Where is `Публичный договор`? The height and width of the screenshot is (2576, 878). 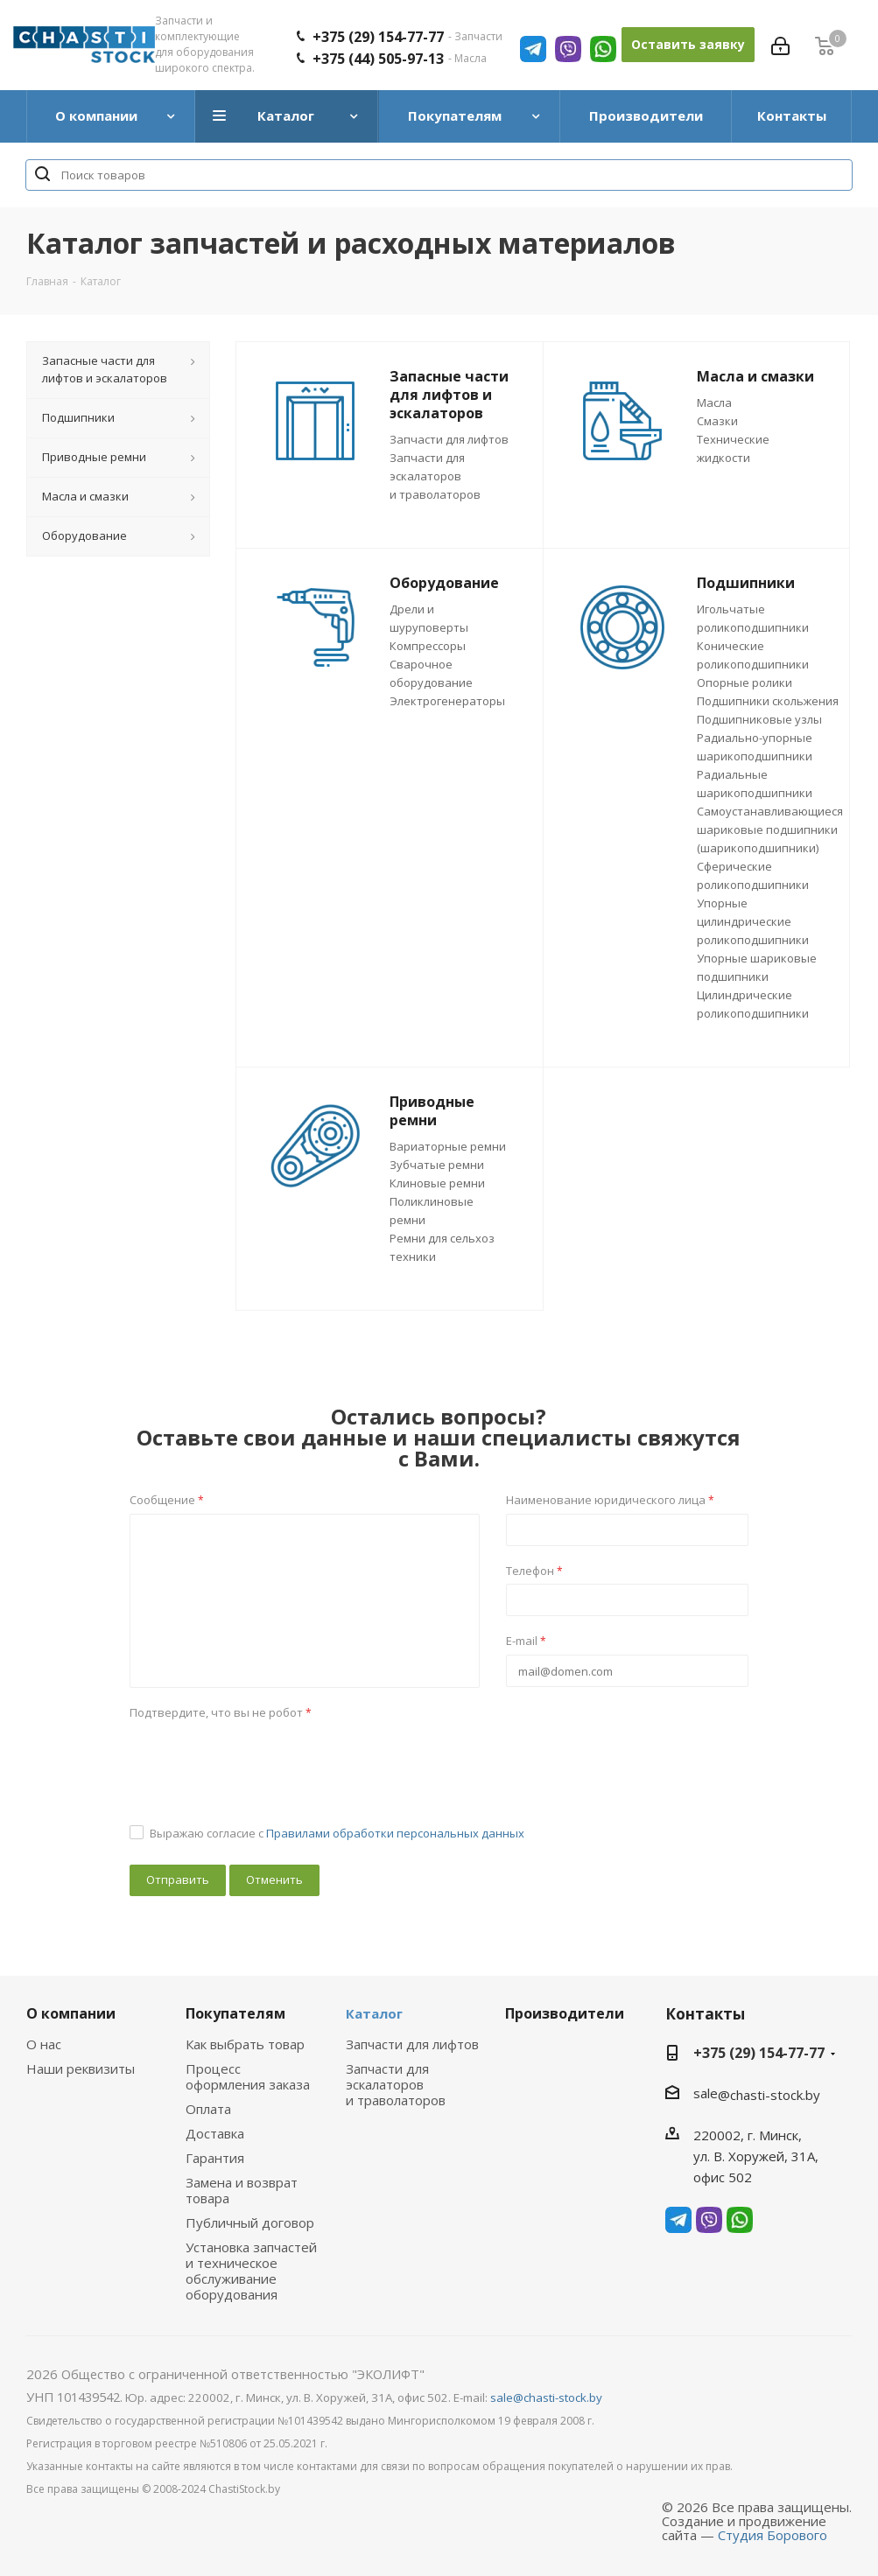 Публичный договор is located at coordinates (250, 2222).